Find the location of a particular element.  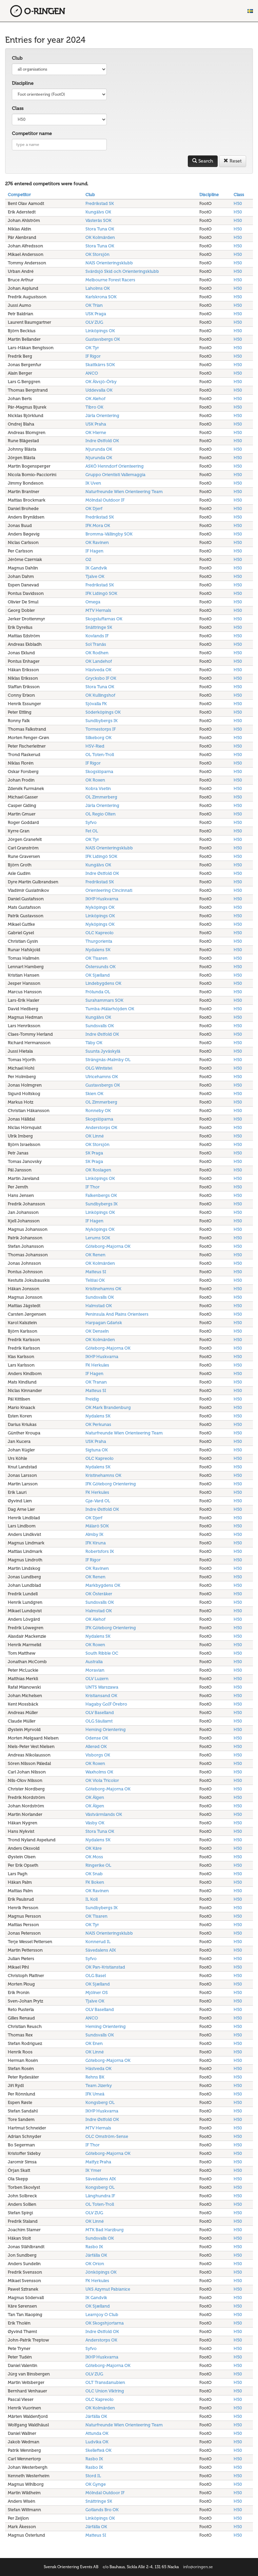

Järla Orientering is located at coordinates (102, 415).